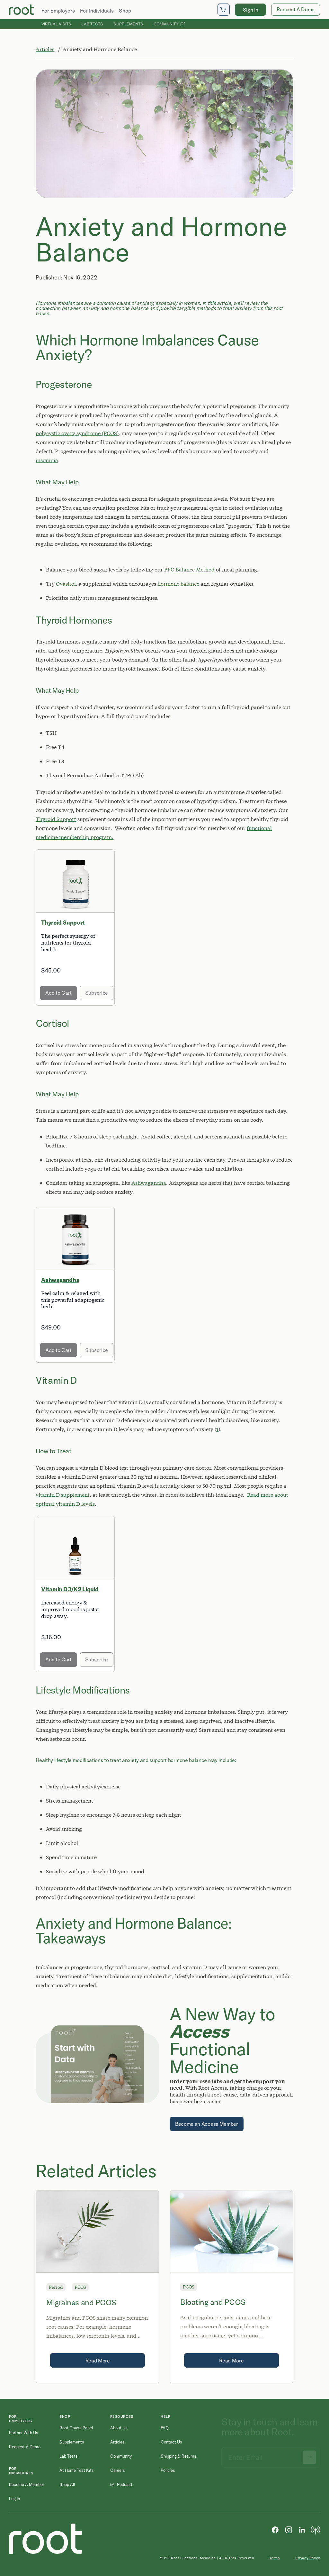 The height and width of the screenshot is (2576, 329). Describe the element at coordinates (56, 23) in the screenshot. I see `Virtual Visits` at that location.